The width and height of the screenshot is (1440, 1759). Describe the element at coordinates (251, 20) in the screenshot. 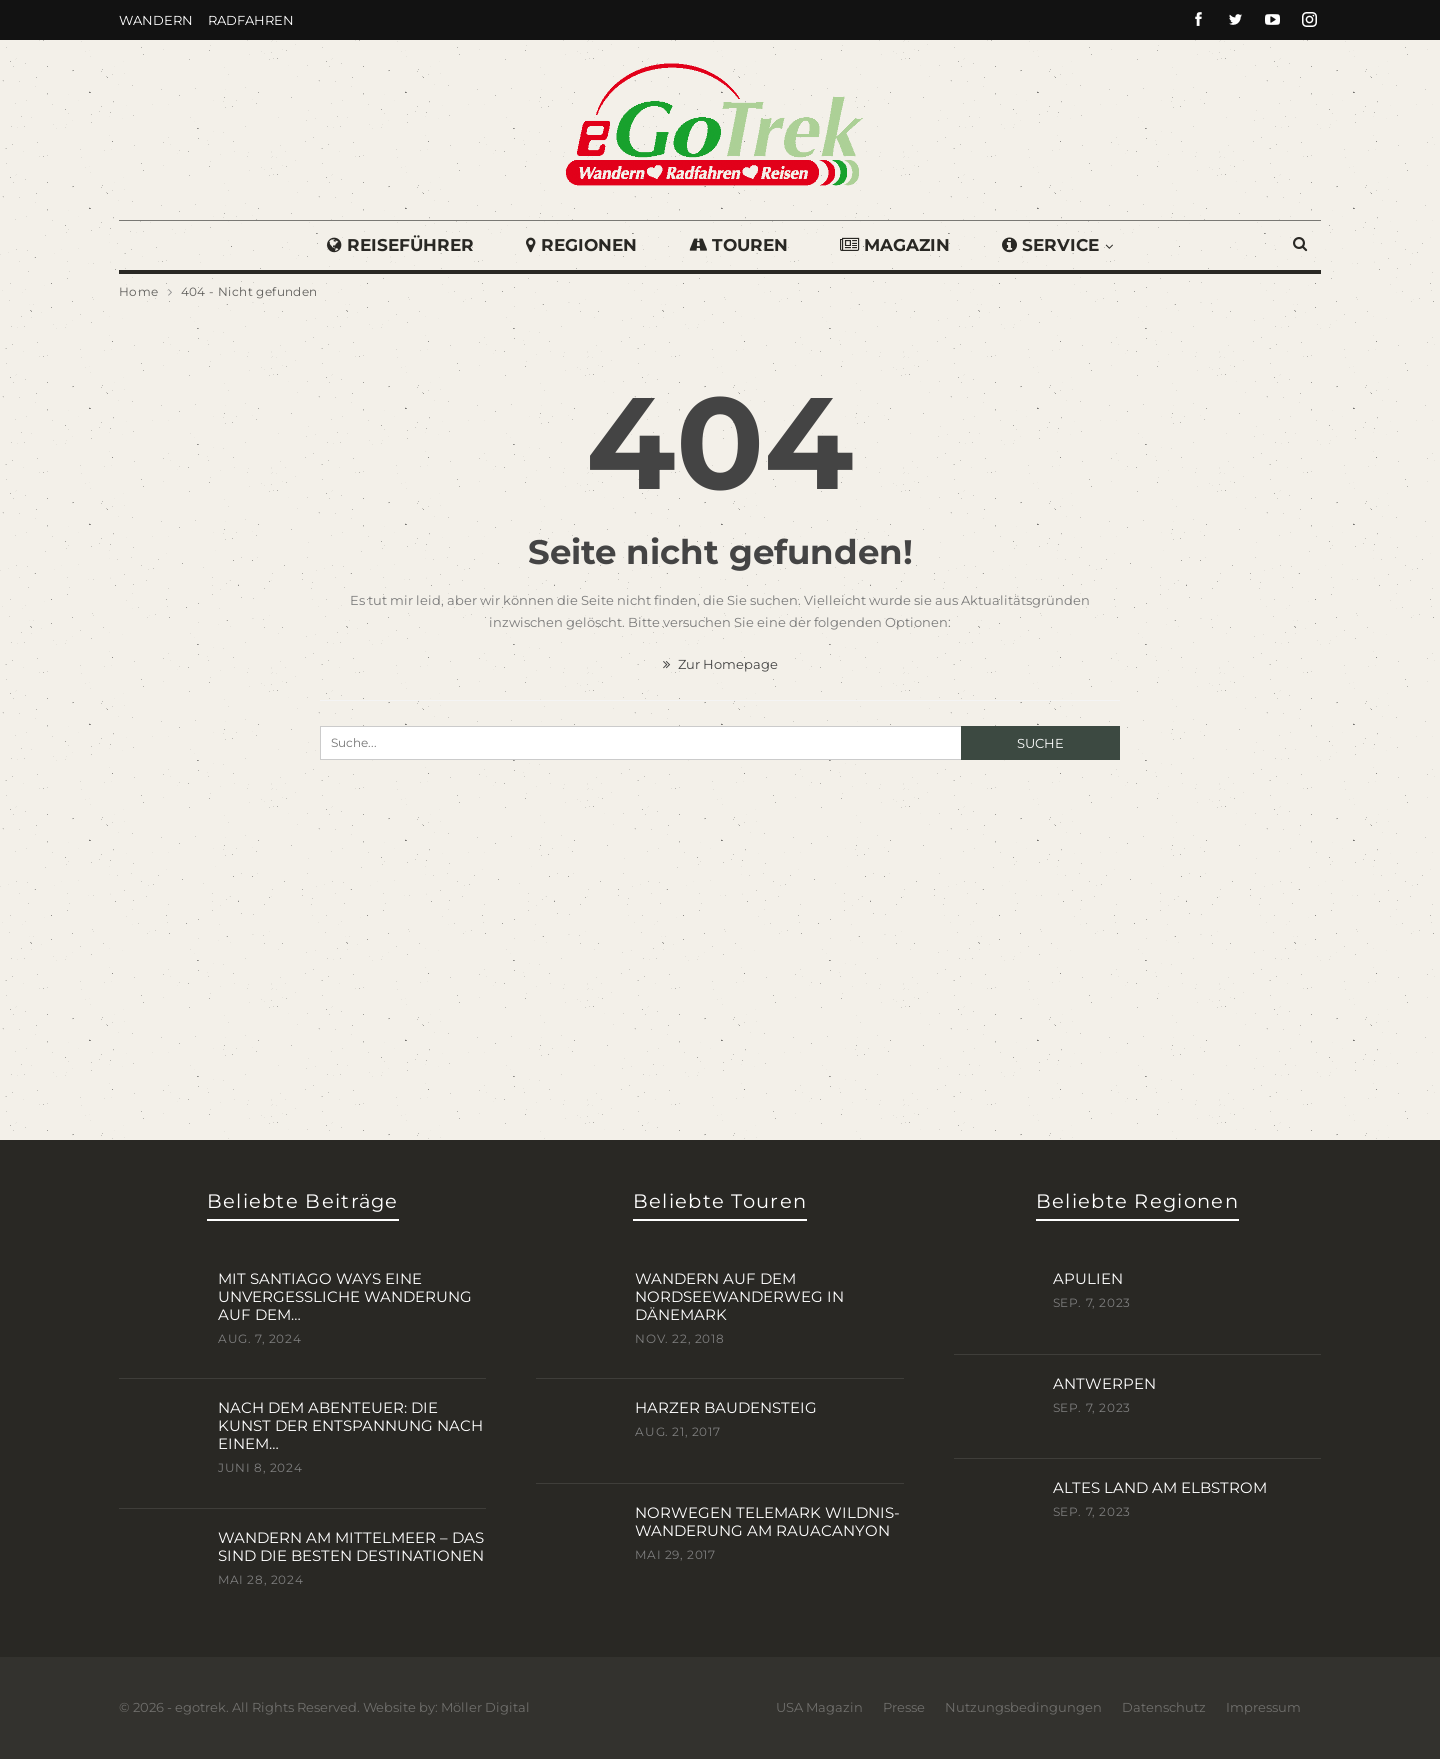

I see `Radfahren` at that location.